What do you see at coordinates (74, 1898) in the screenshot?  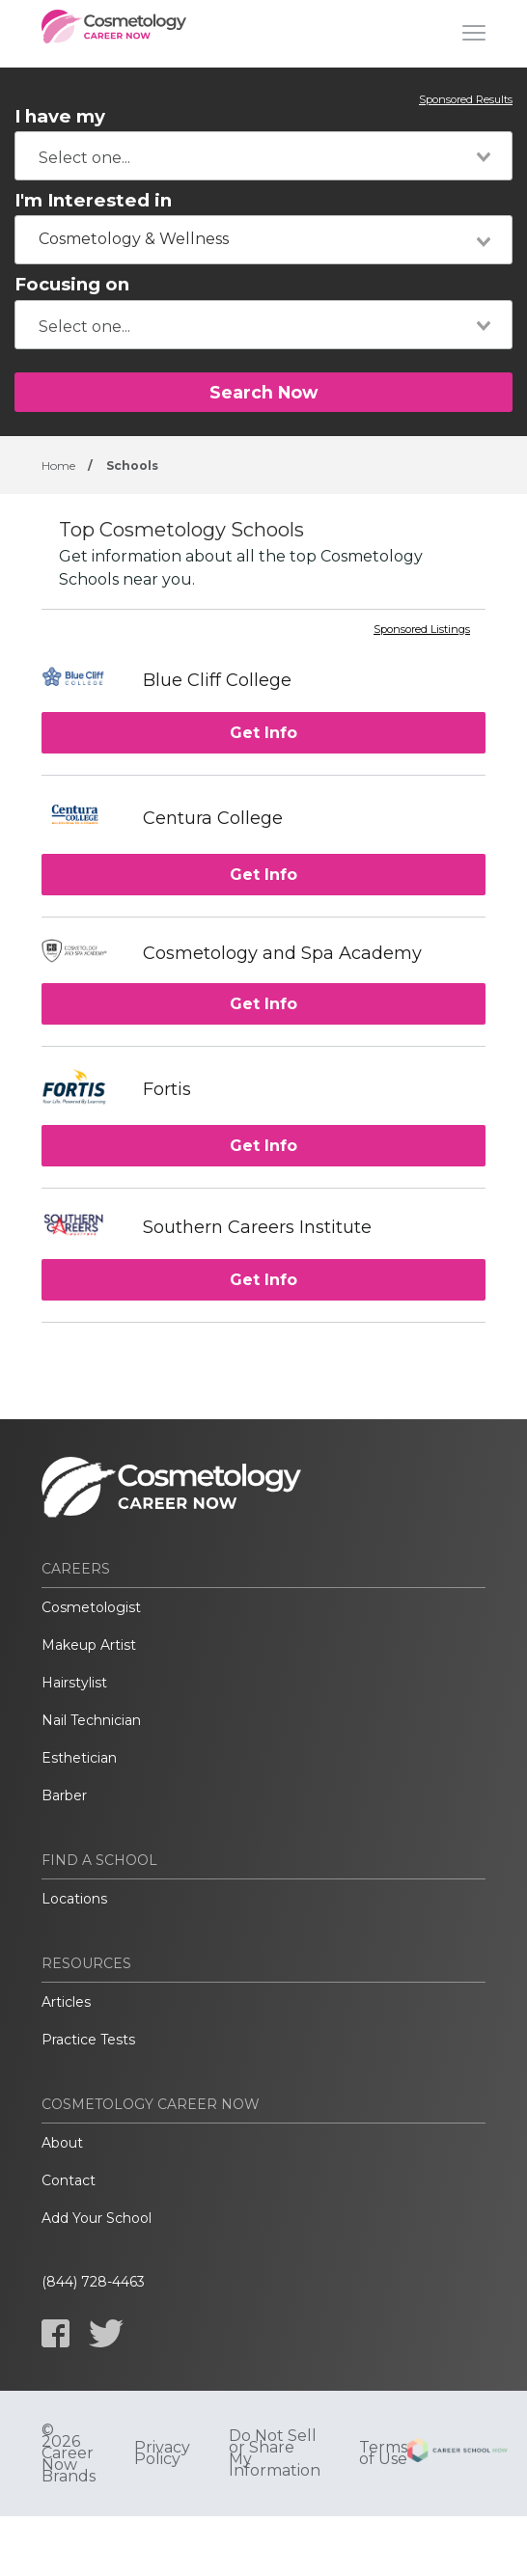 I see `Locations` at bounding box center [74, 1898].